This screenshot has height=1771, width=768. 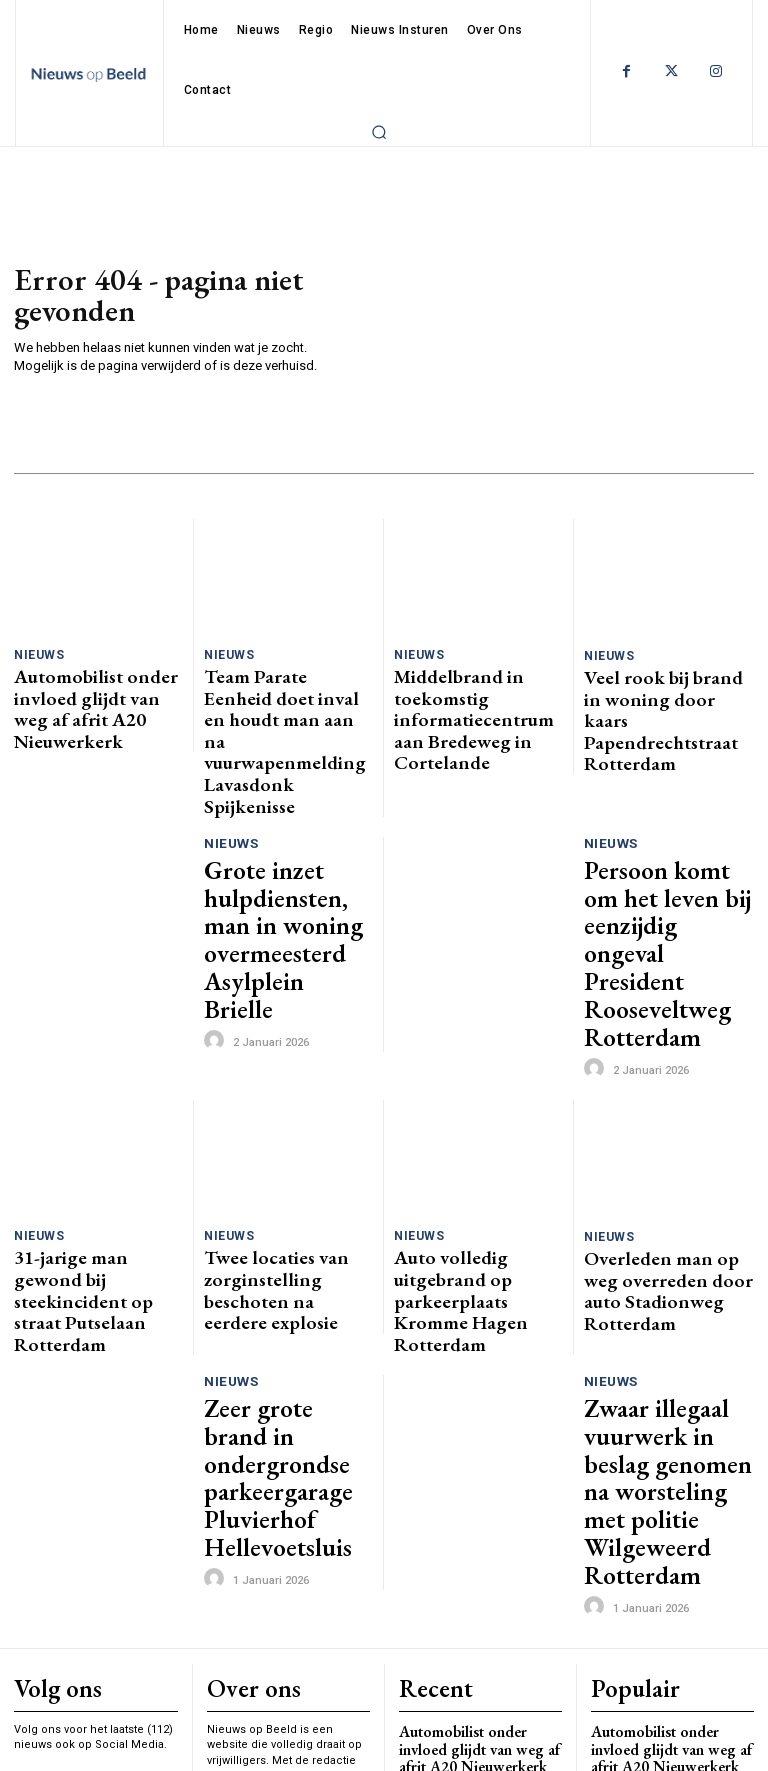 I want to click on Grote inzet hulpdiensten, man in woning overmeesterd Asylplein Brielle, so click(x=281, y=805).